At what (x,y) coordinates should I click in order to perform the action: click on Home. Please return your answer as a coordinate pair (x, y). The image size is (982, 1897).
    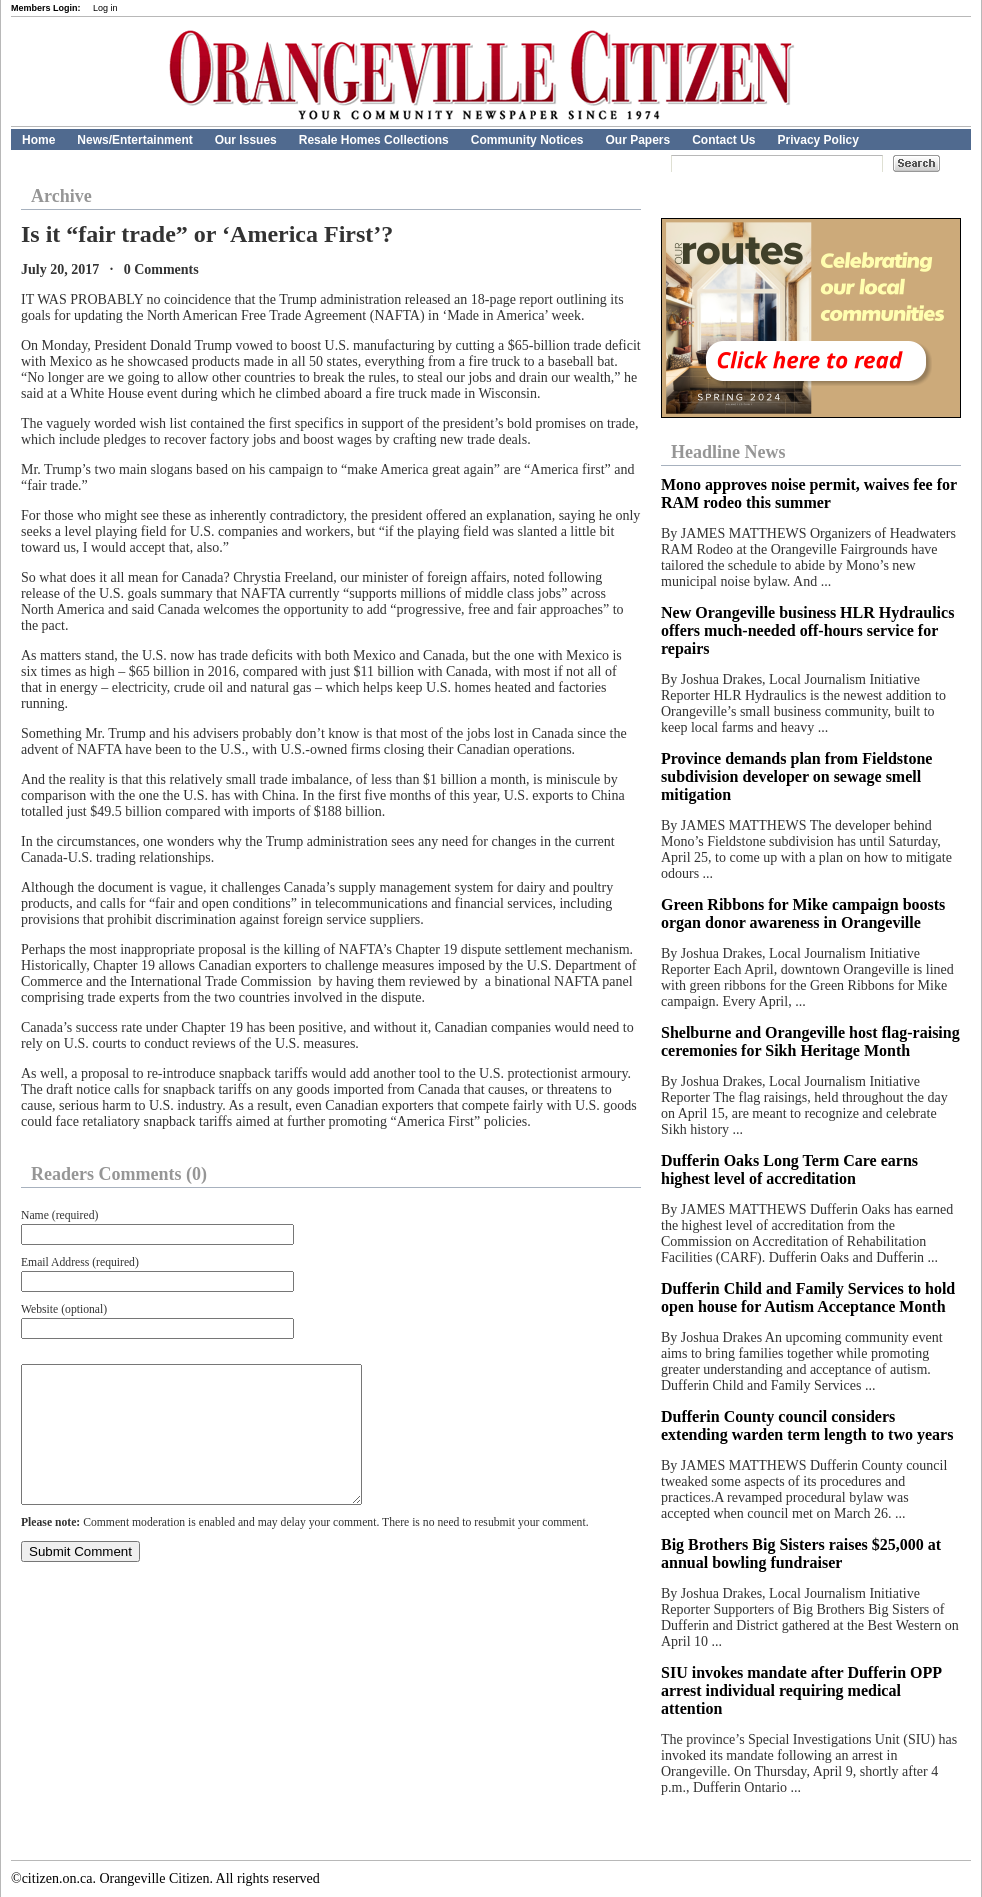
    Looking at the image, I should click on (38, 140).